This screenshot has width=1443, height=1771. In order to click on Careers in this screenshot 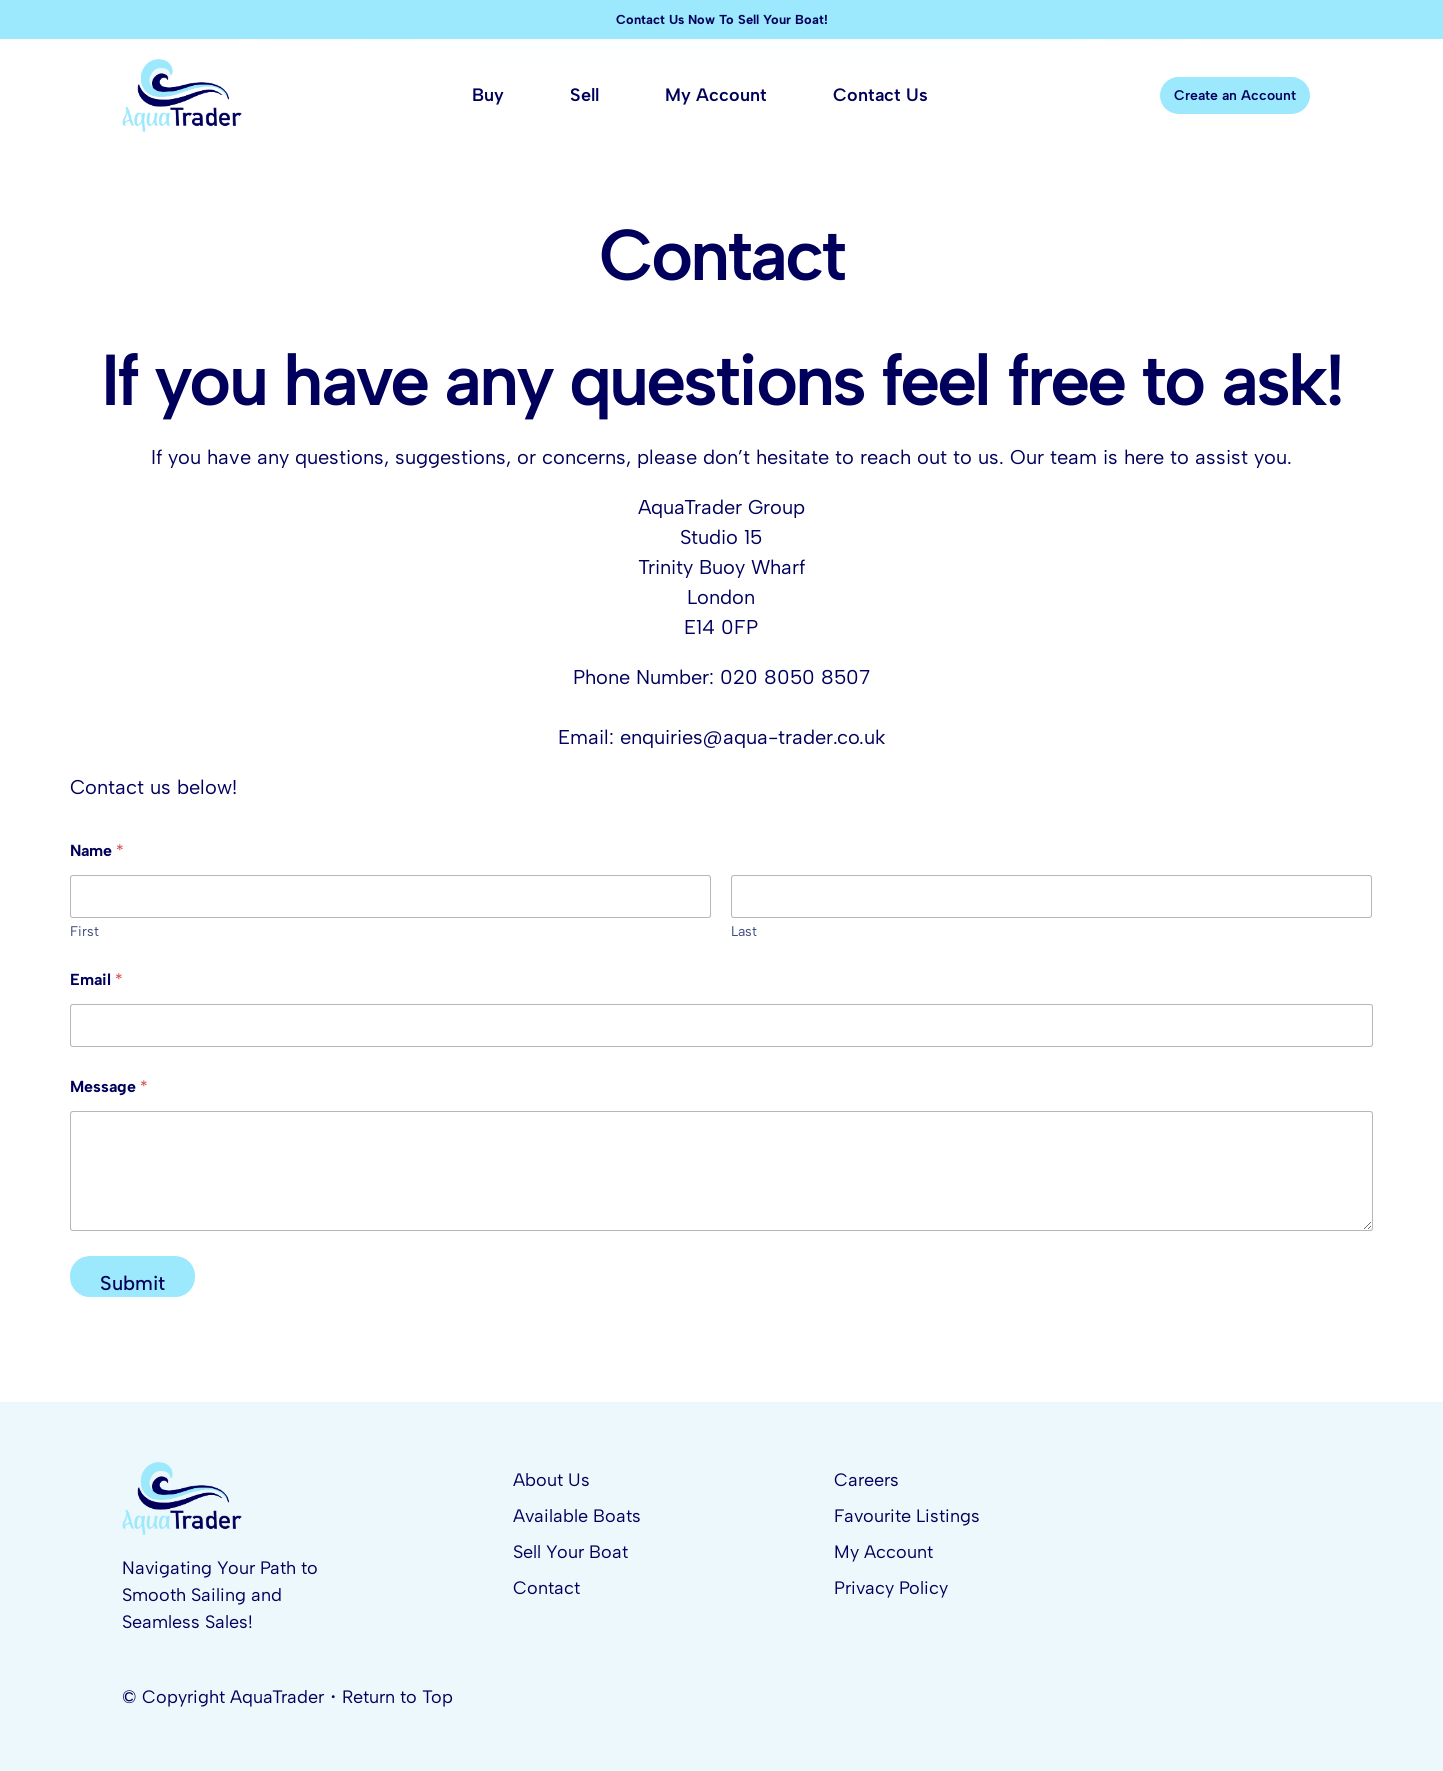, I will do `click(866, 1480)`.